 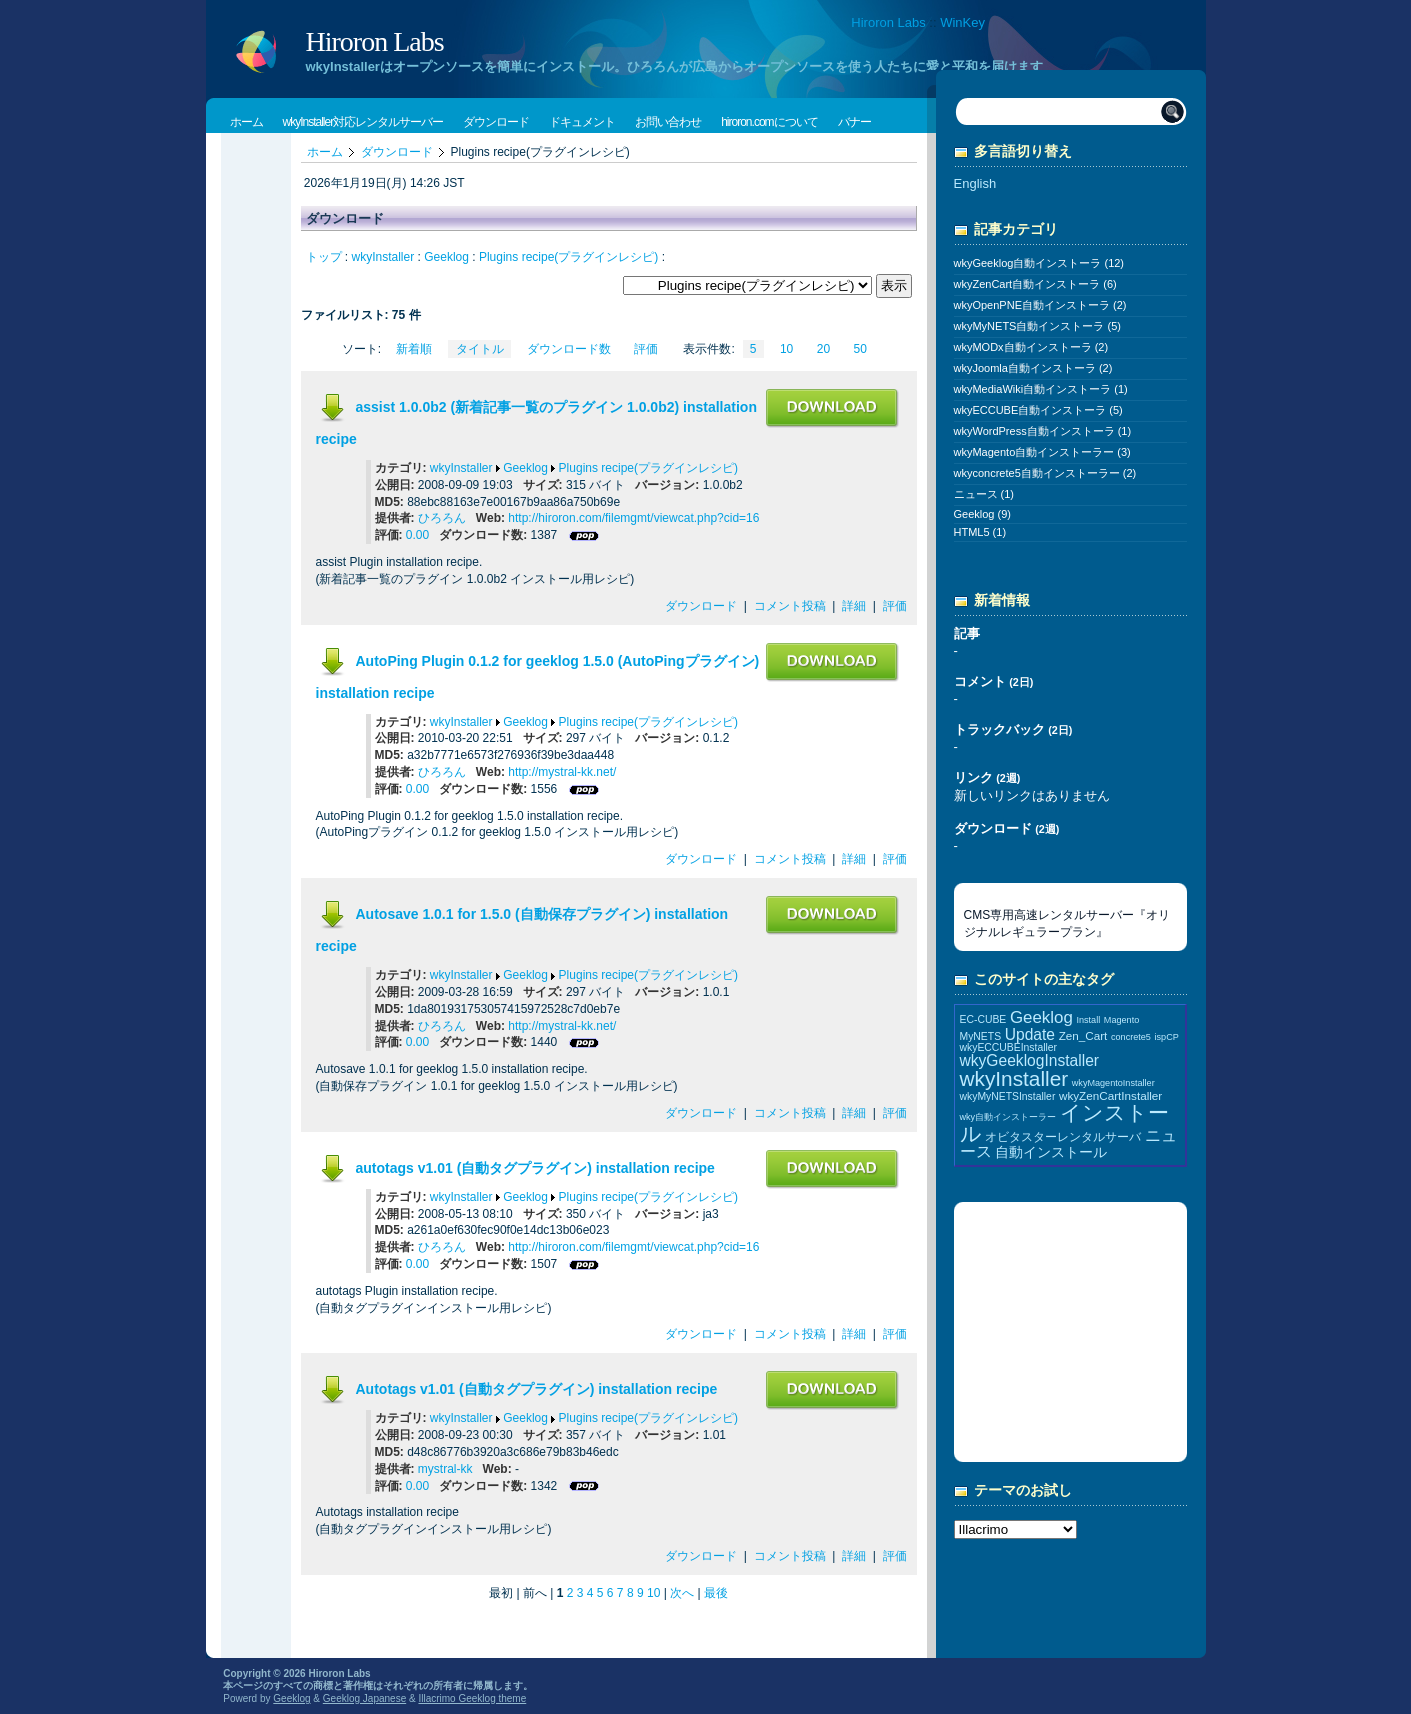 What do you see at coordinates (569, 349) in the screenshot?
I see `ダウンロード数` at bounding box center [569, 349].